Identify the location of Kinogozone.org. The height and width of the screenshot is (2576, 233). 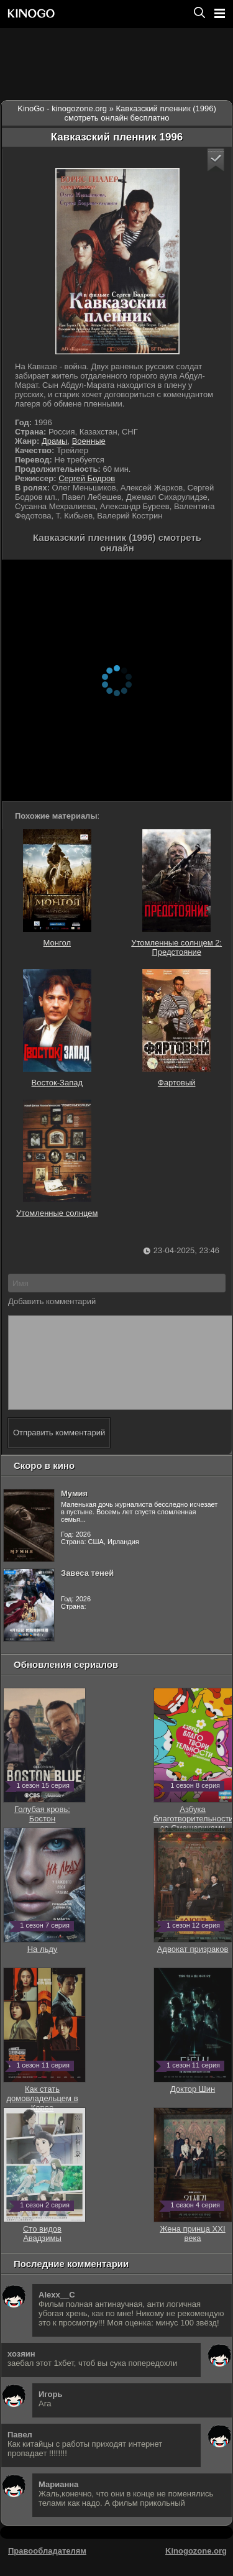
(196, 2569).